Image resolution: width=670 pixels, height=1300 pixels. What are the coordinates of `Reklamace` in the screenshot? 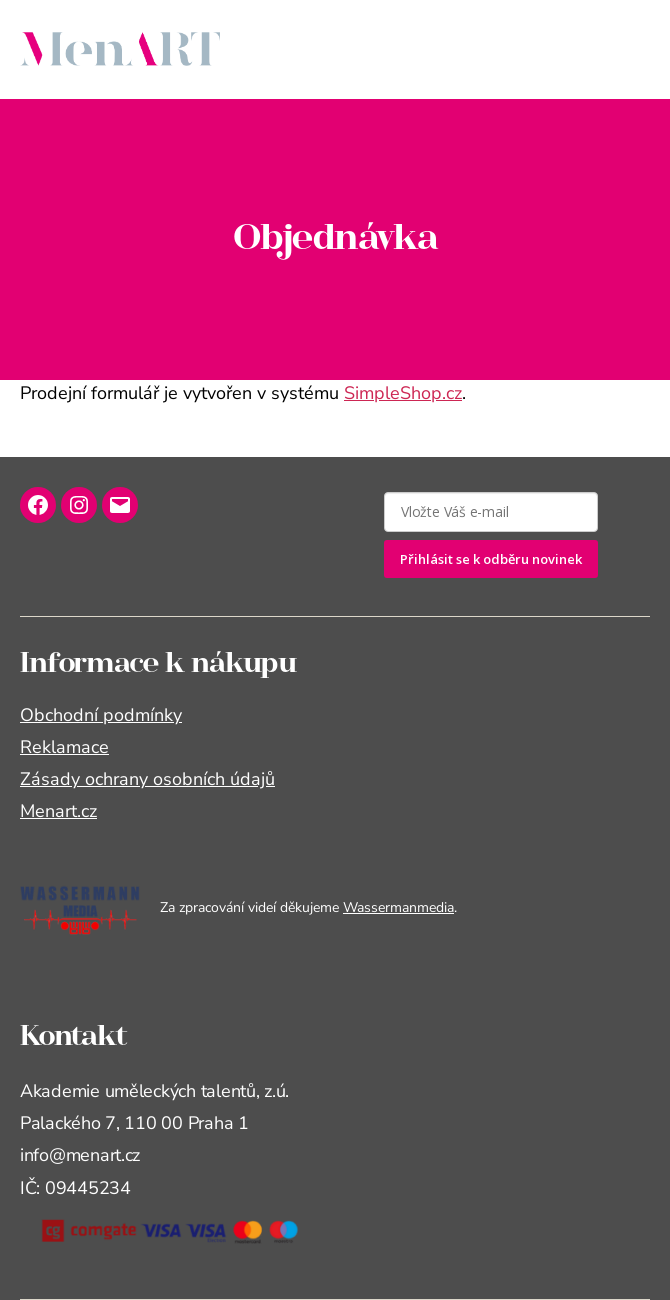 It's located at (64, 747).